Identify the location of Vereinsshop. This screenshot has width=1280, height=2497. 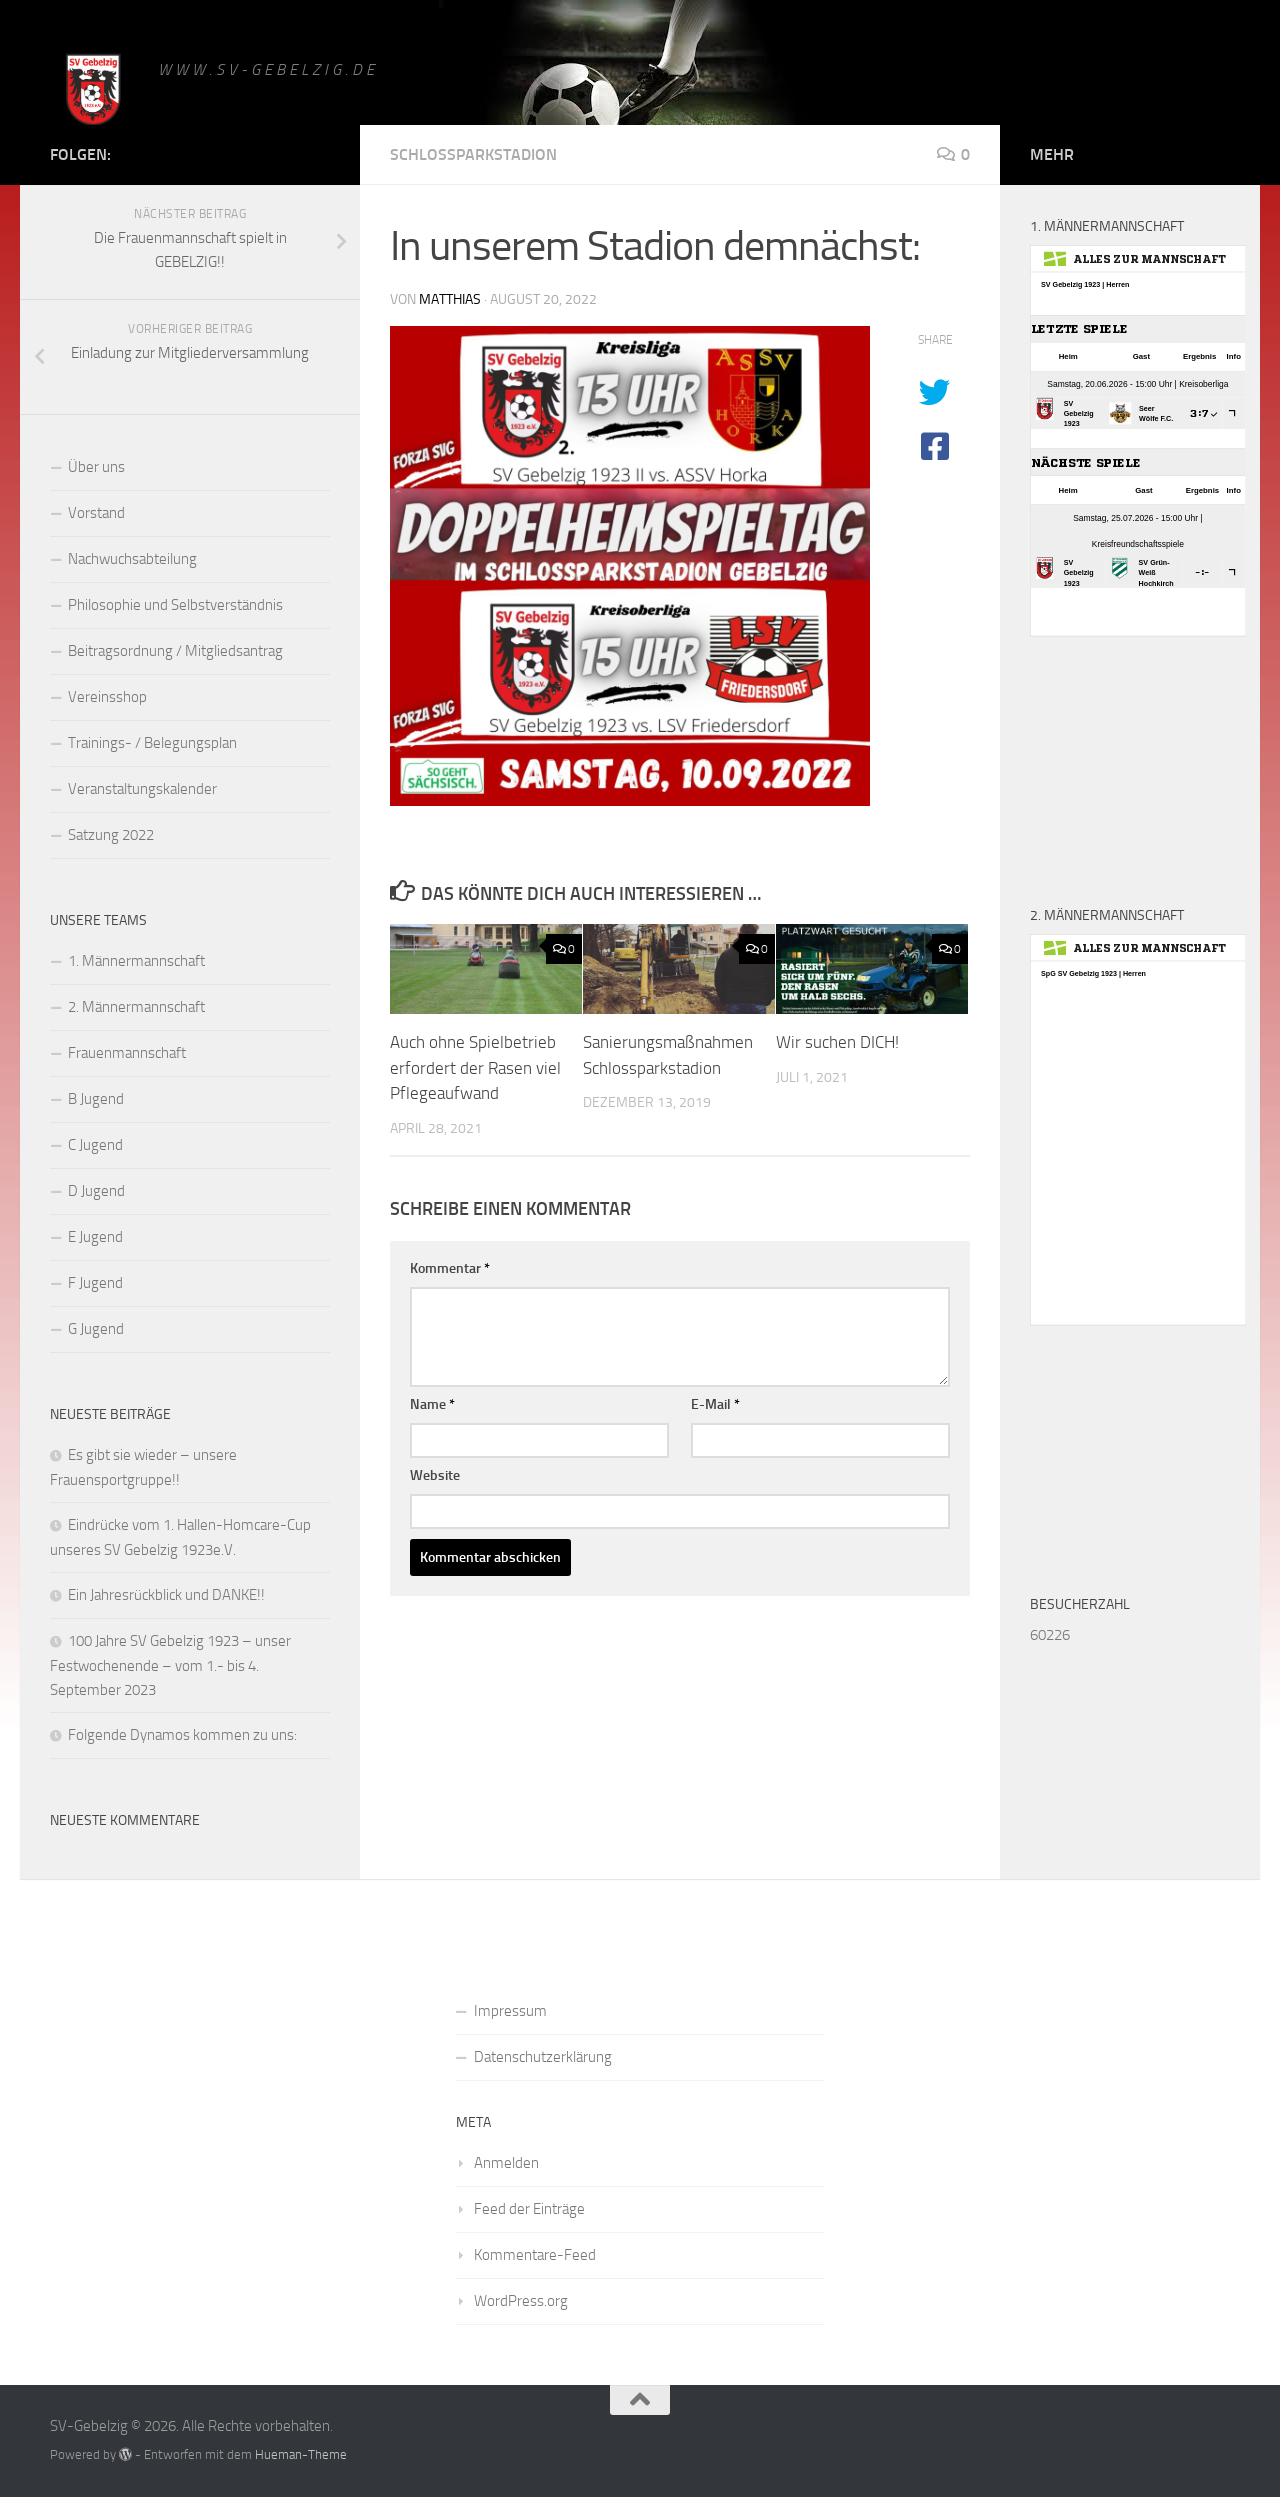
(107, 697).